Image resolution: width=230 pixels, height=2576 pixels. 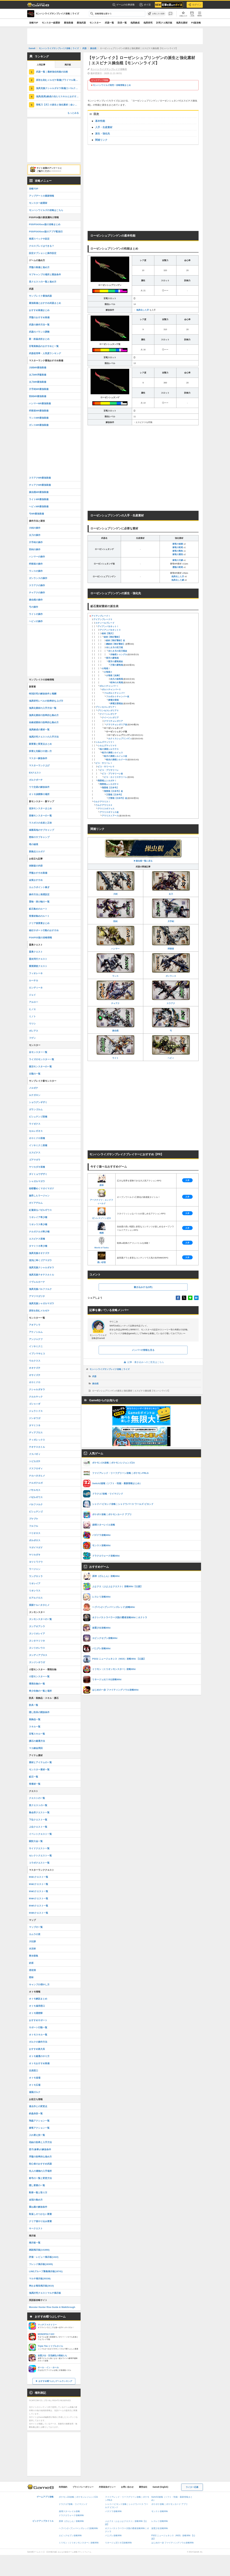 I want to click on 大剣MR最強装備, so click(x=37, y=367).